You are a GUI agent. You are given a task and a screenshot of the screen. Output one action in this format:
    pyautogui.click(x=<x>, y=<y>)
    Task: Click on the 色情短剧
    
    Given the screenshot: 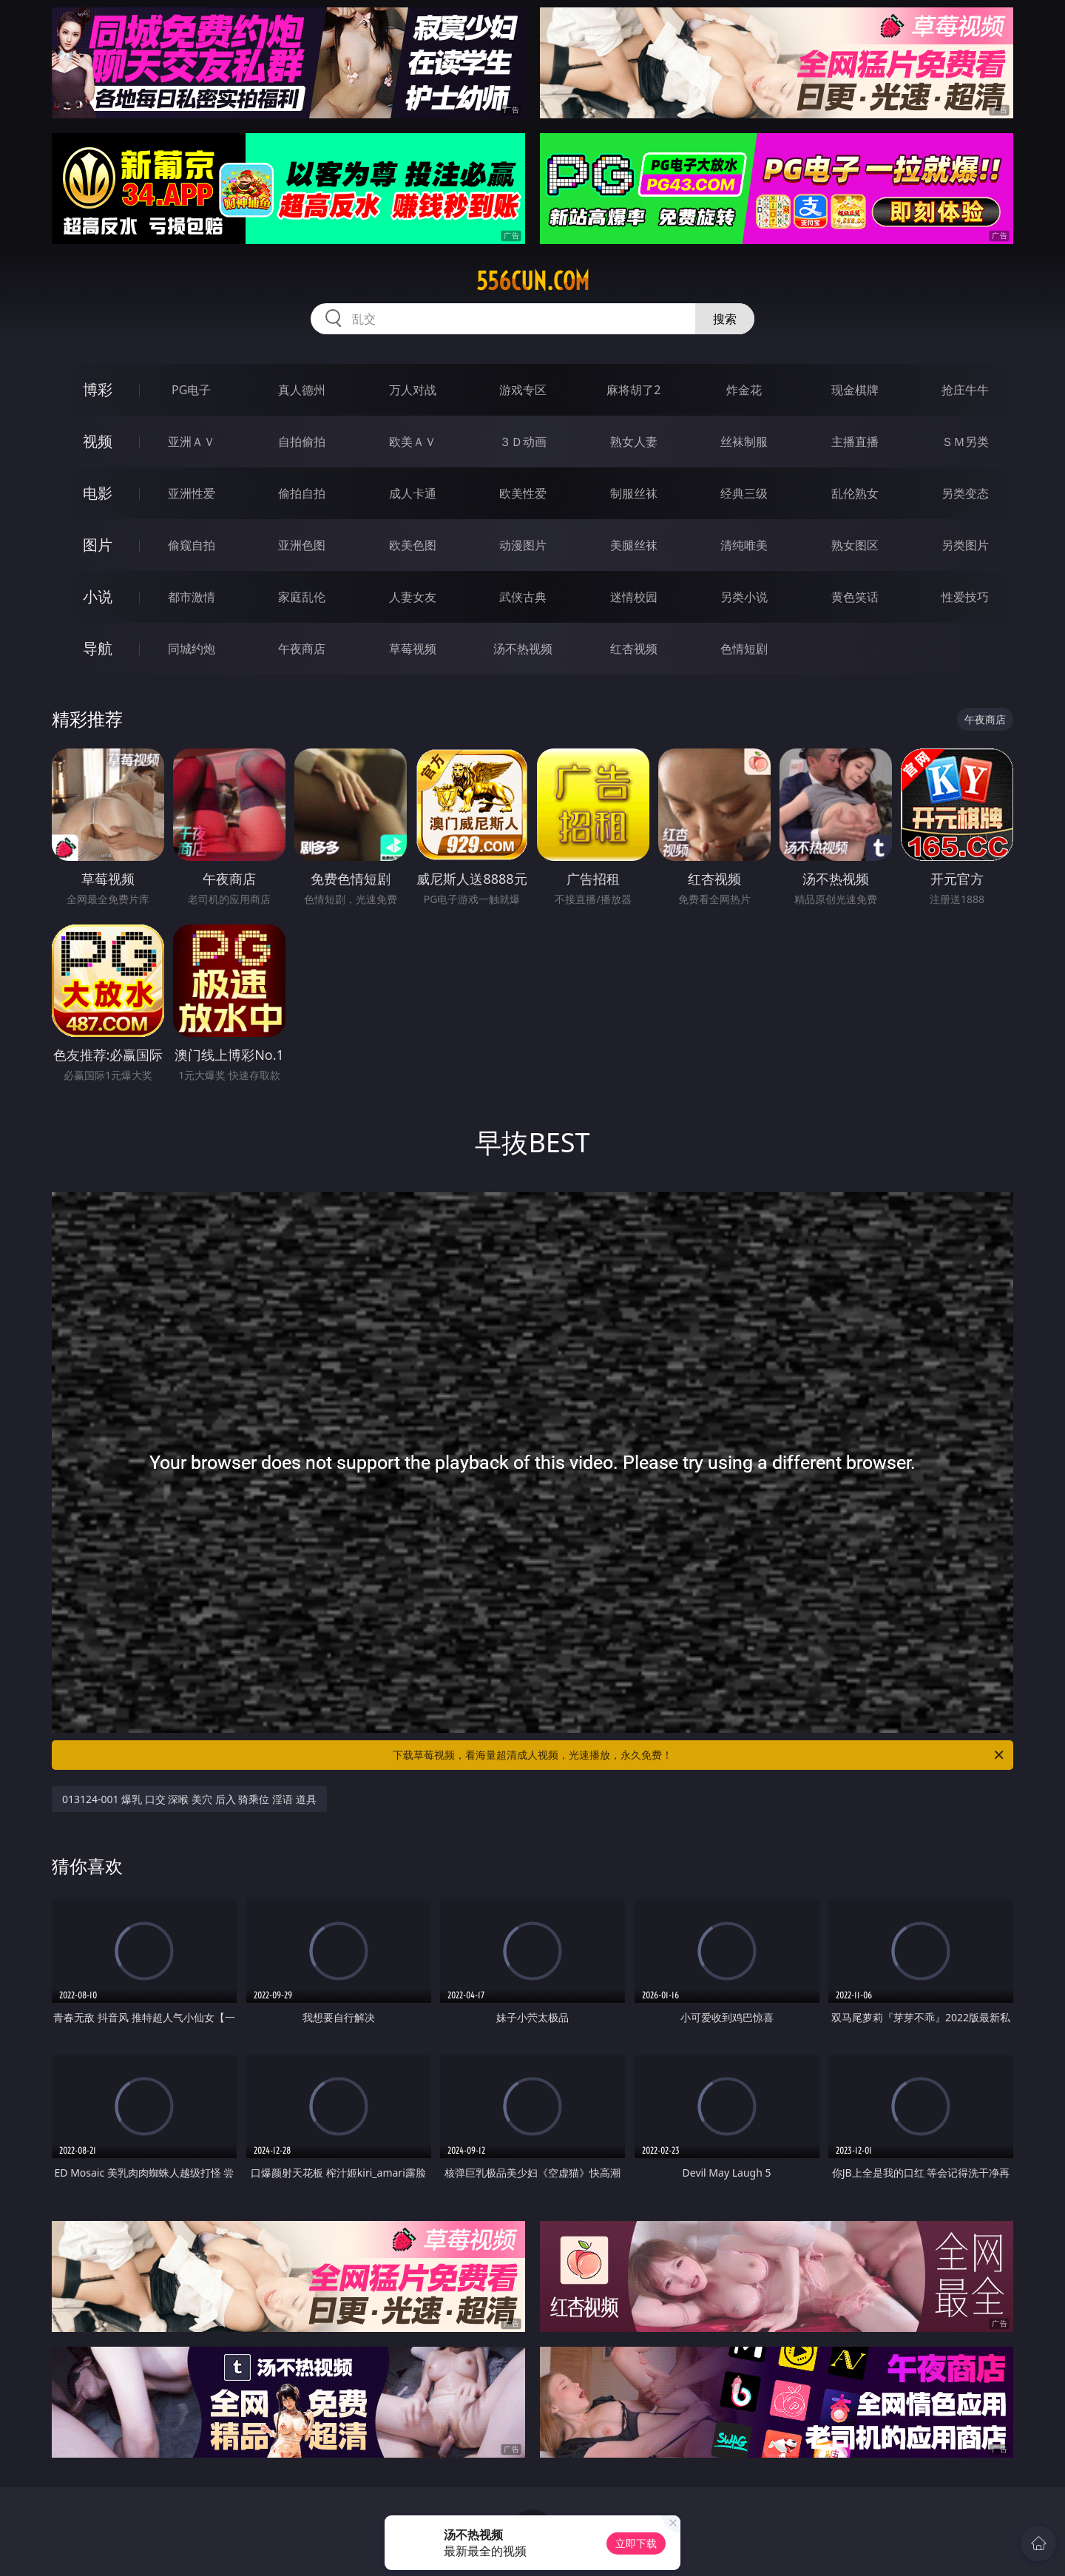 What is the action you would take?
    pyautogui.click(x=744, y=648)
    